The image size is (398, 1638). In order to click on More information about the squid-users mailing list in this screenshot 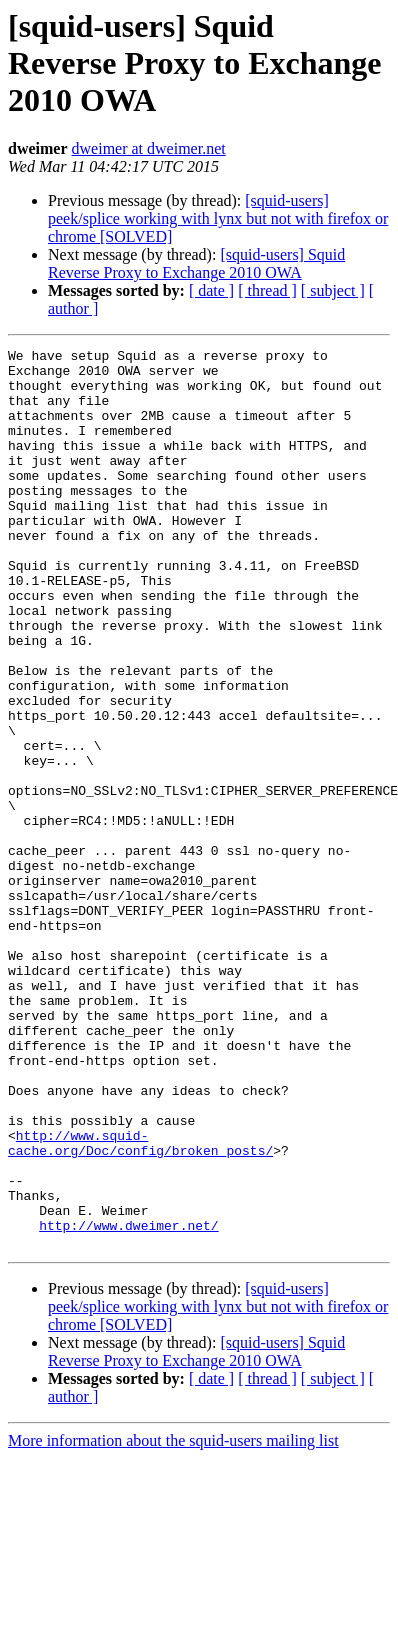, I will do `click(173, 1620)`.